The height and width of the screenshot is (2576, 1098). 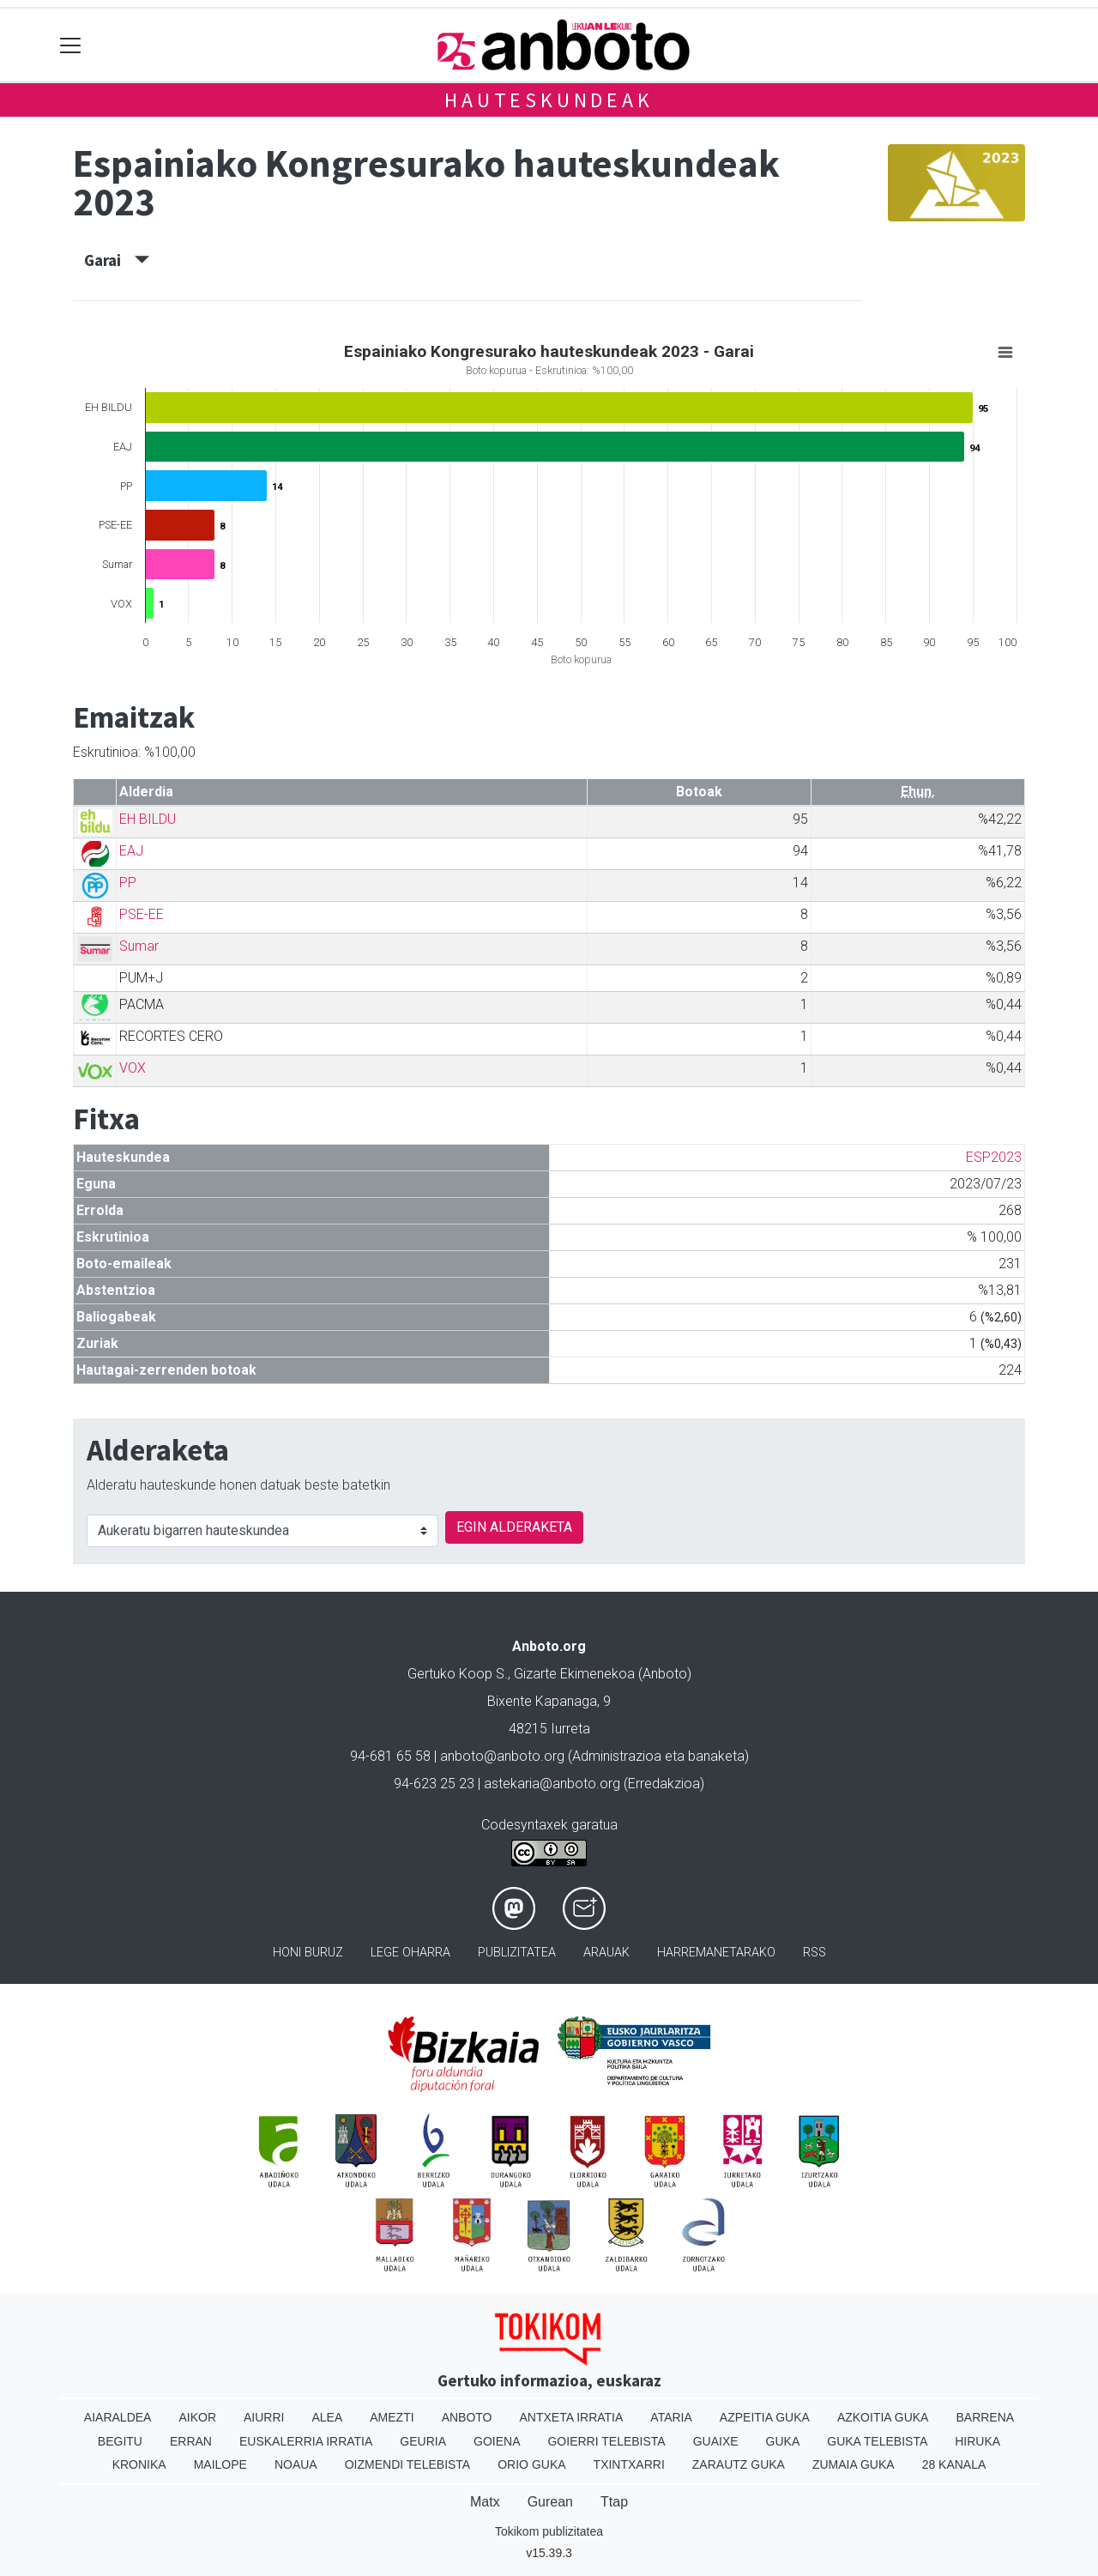 What do you see at coordinates (197, 2417) in the screenshot?
I see `Aikor` at bounding box center [197, 2417].